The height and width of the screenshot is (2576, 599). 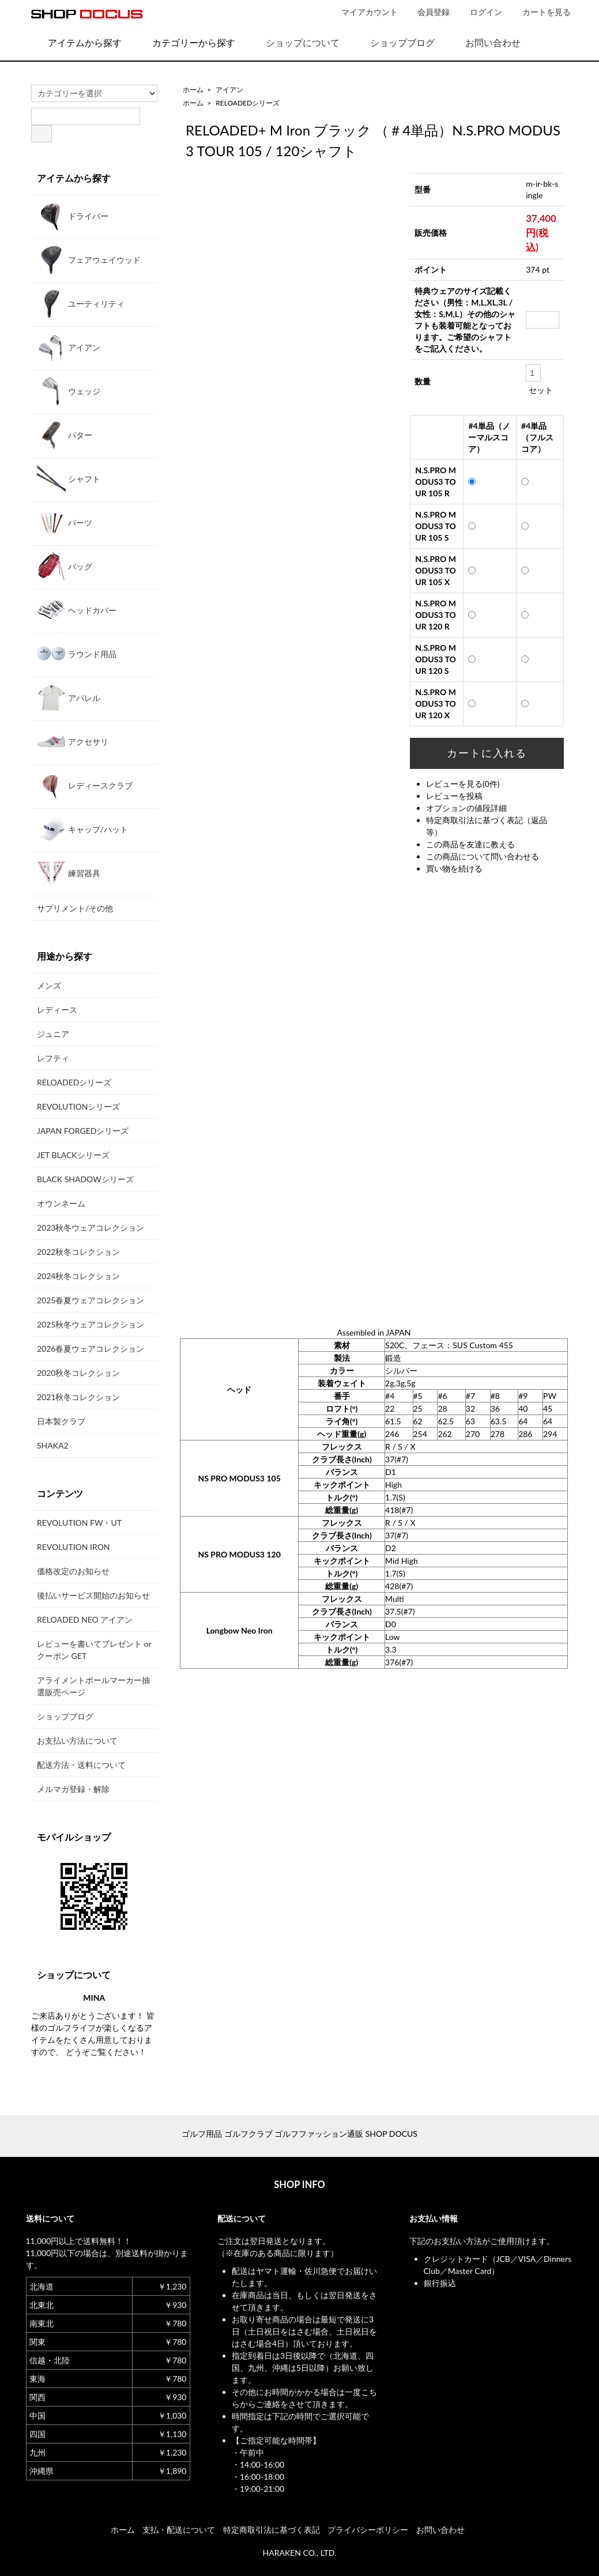 I want to click on シャフト, so click(x=68, y=478).